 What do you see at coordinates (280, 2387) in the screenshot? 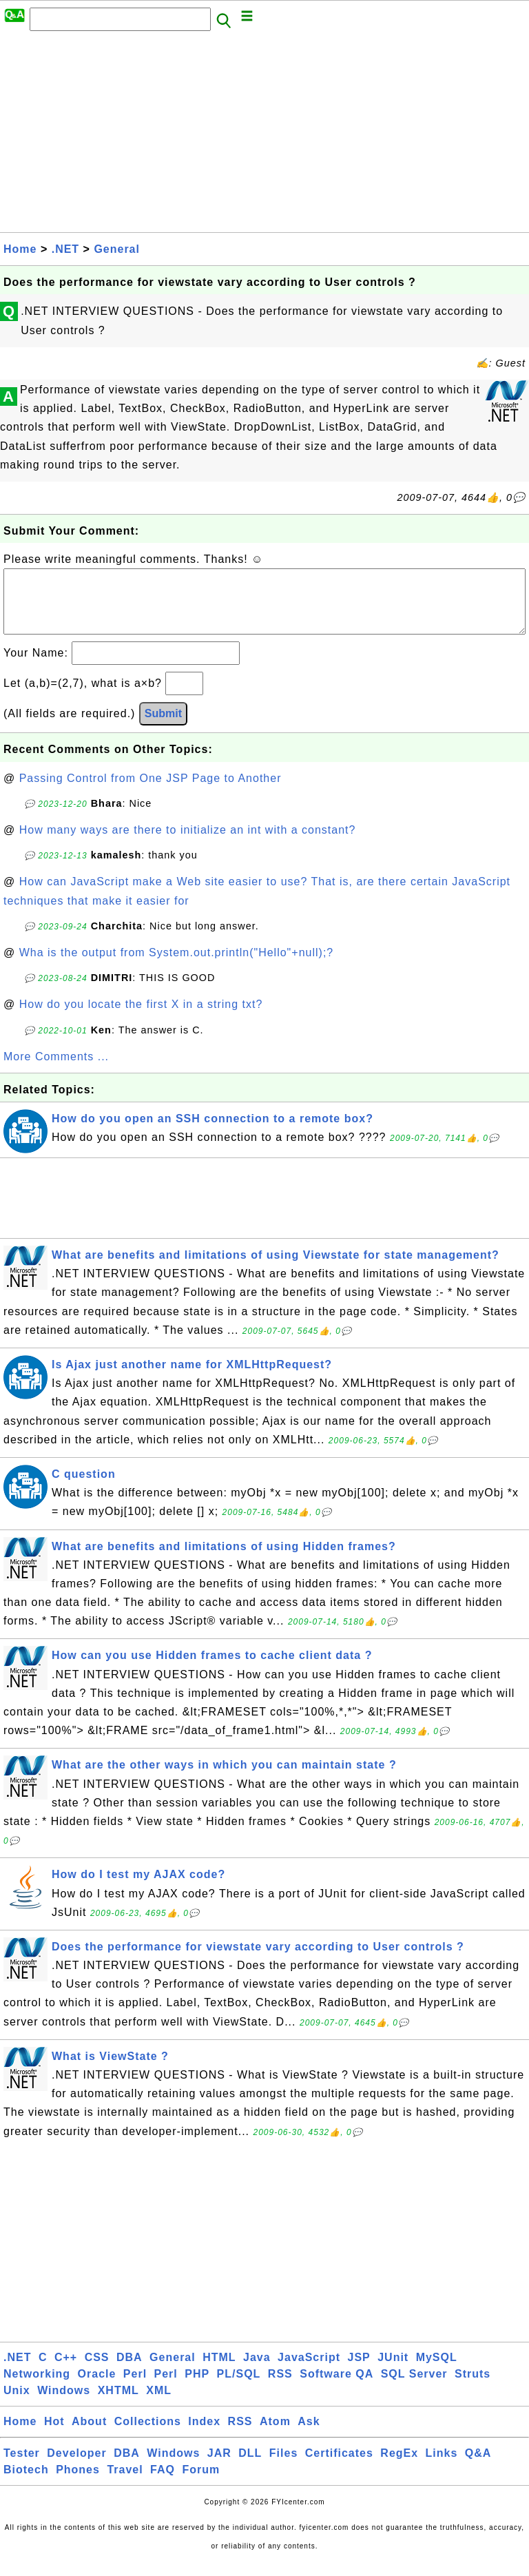
I see `RSS` at bounding box center [280, 2387].